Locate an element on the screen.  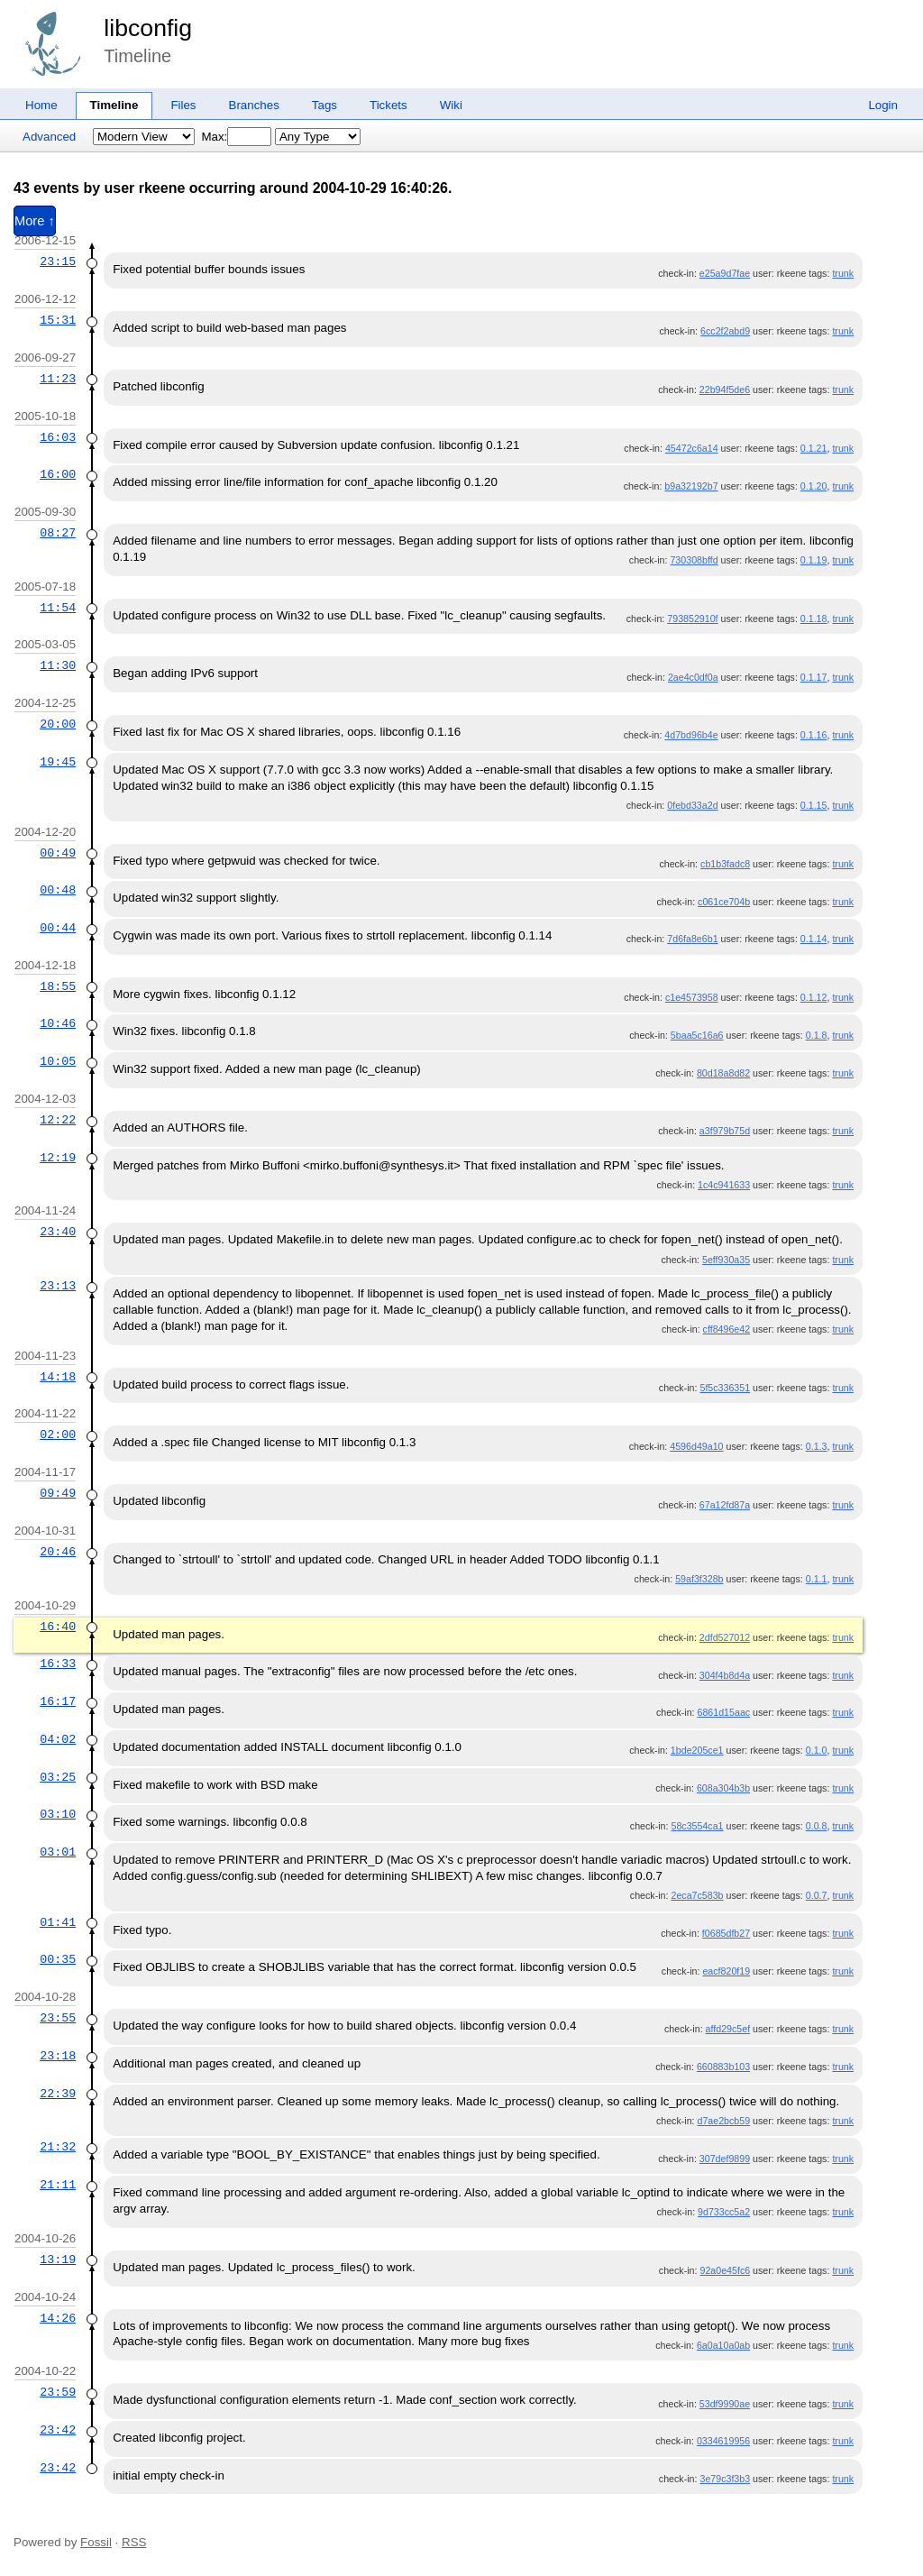
trunk is located at coordinates (843, 273).